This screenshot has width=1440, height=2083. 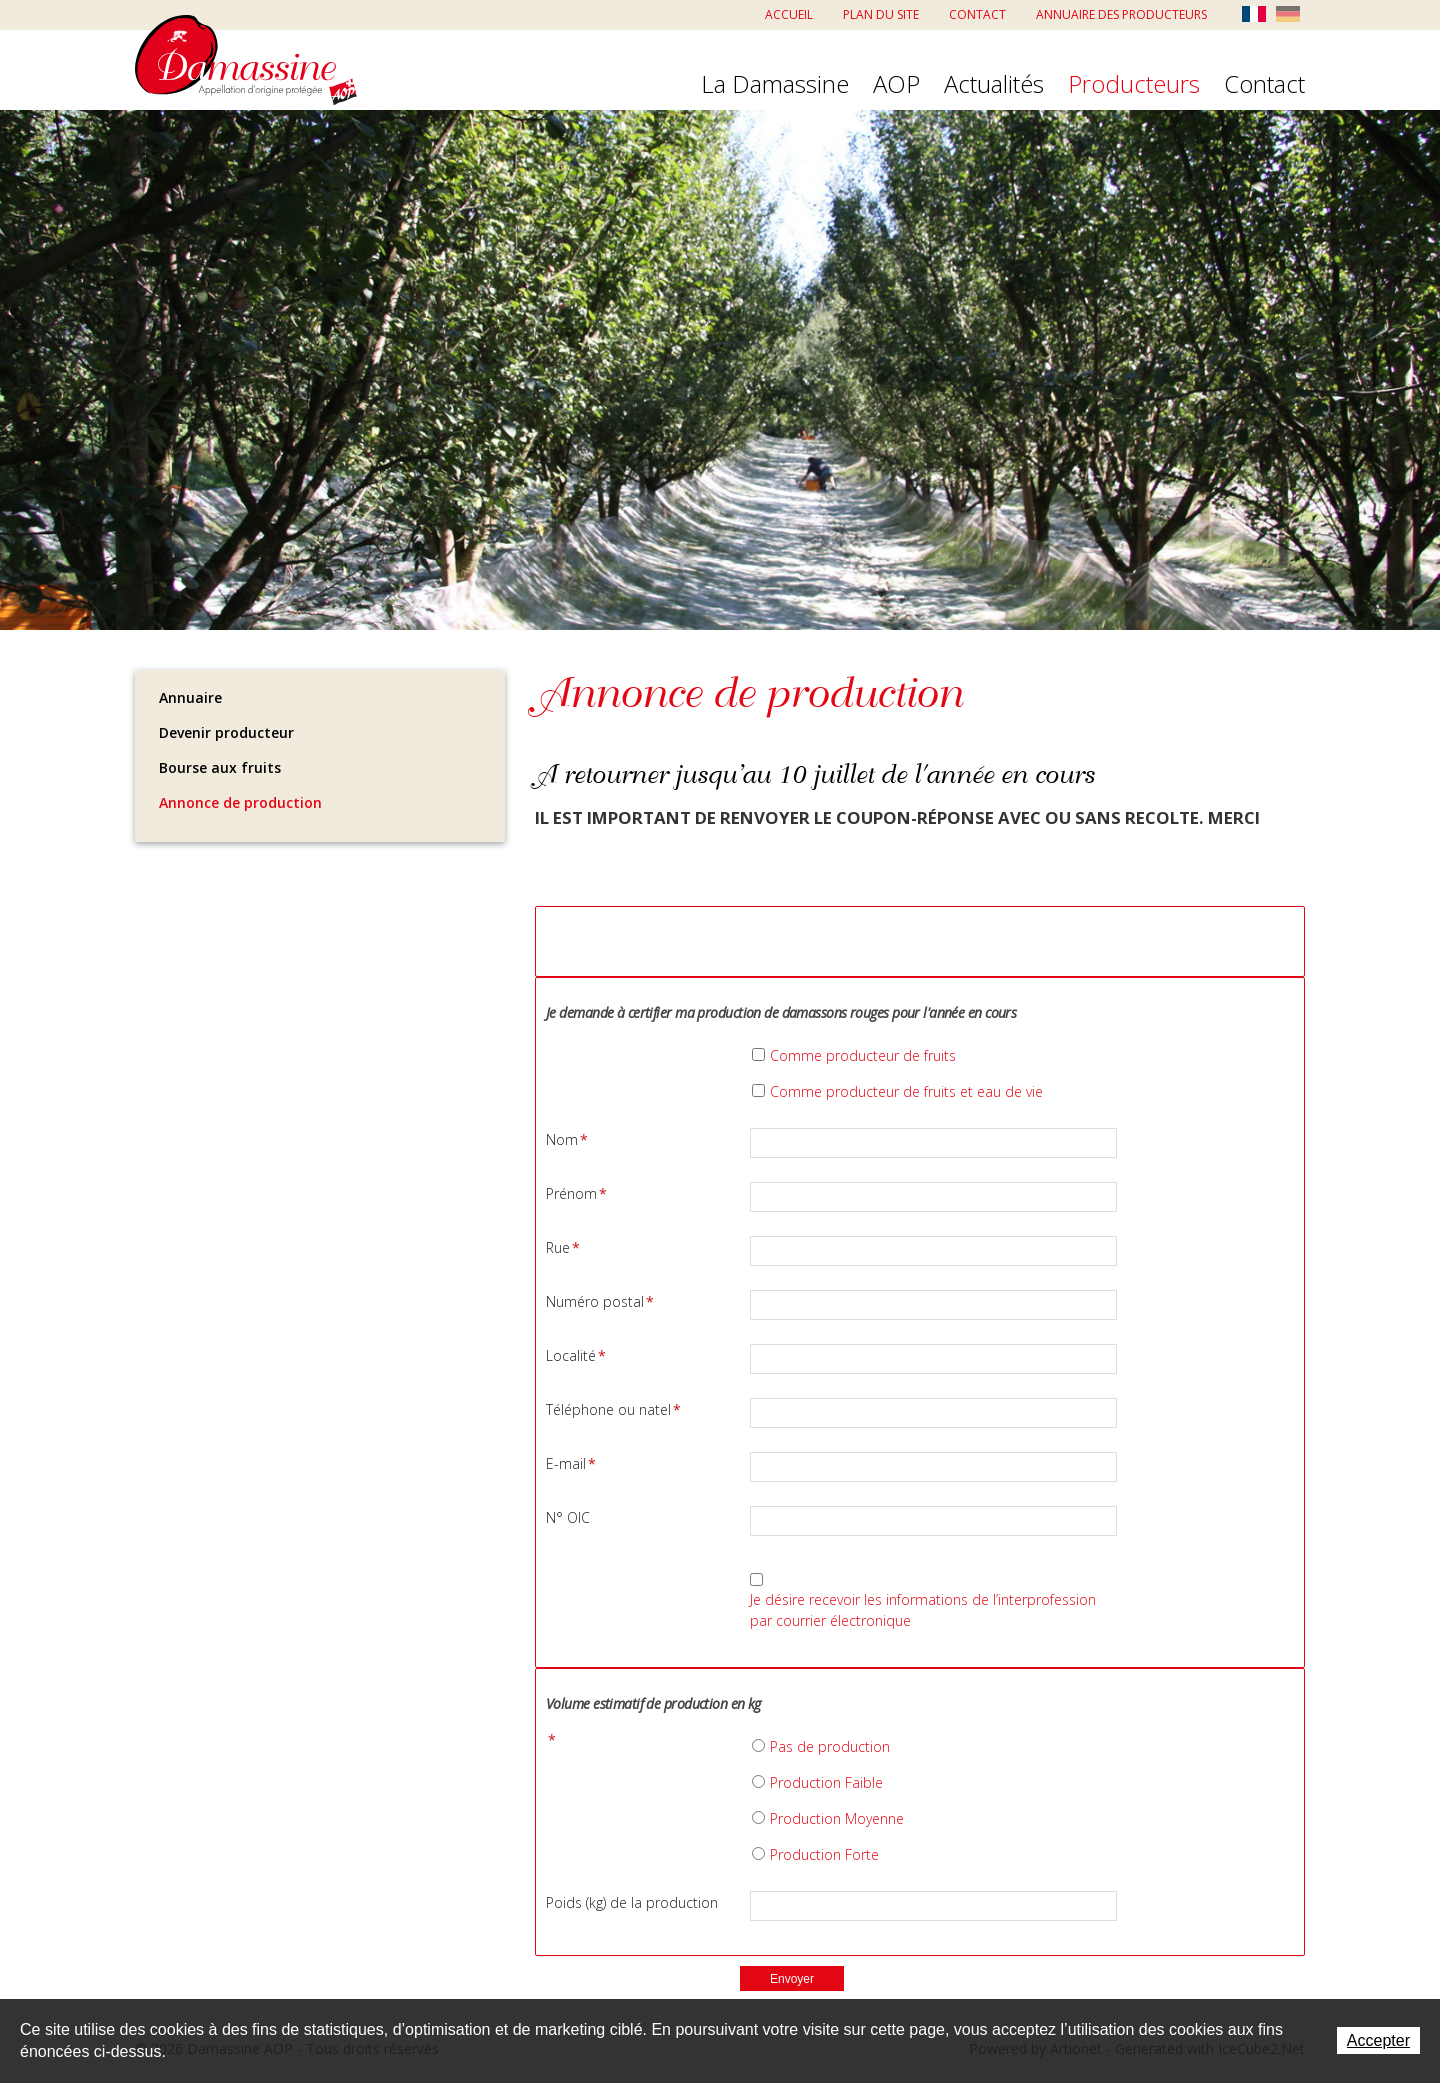 I want to click on Je désire recevoir les informations de l’interprofession par courrier électronique, so click(x=923, y=1610).